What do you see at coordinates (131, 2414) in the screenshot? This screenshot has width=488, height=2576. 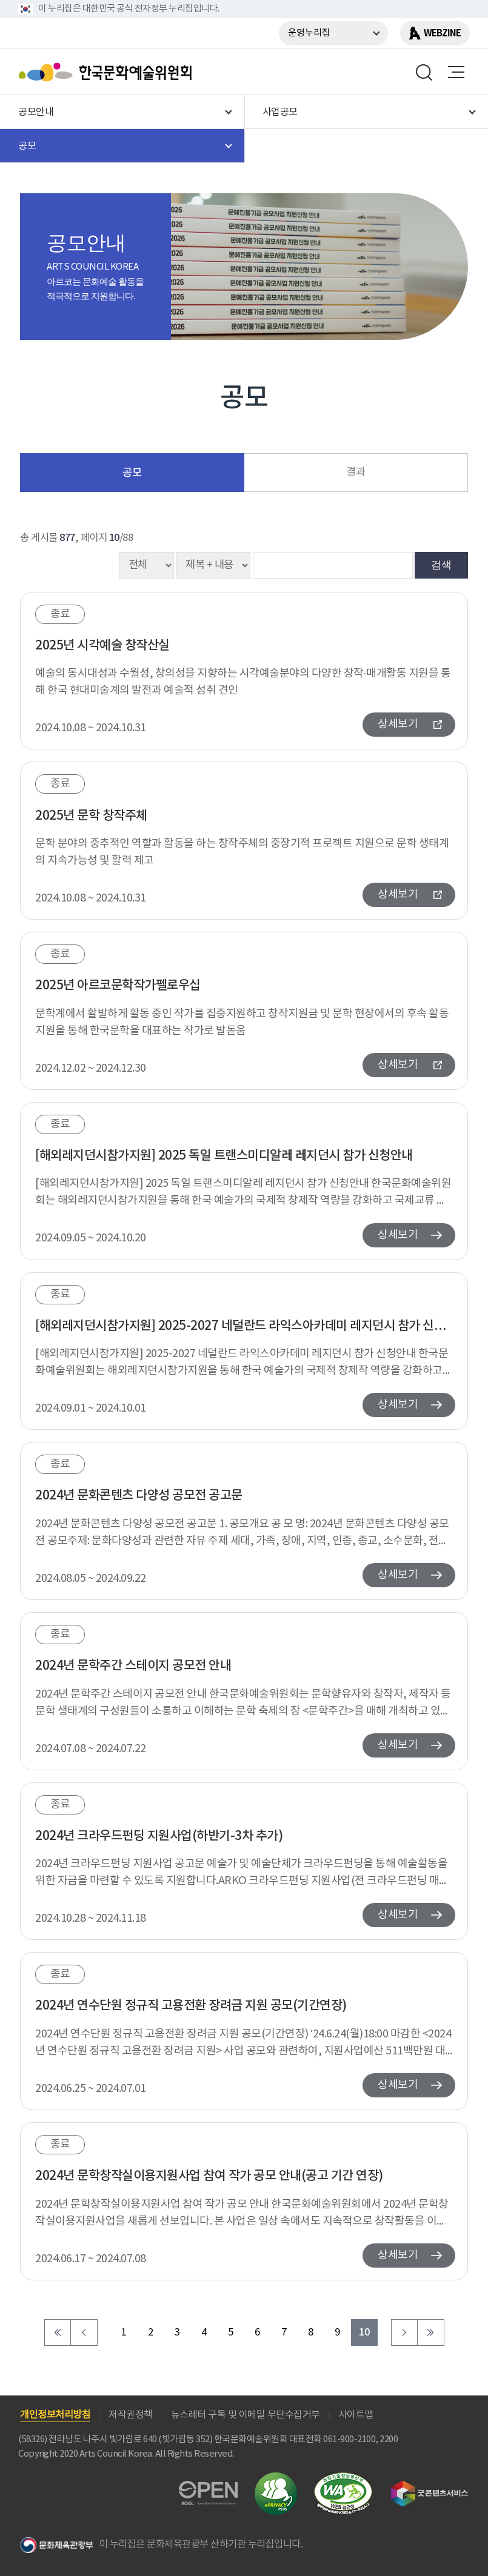 I see `저작권정책` at bounding box center [131, 2414].